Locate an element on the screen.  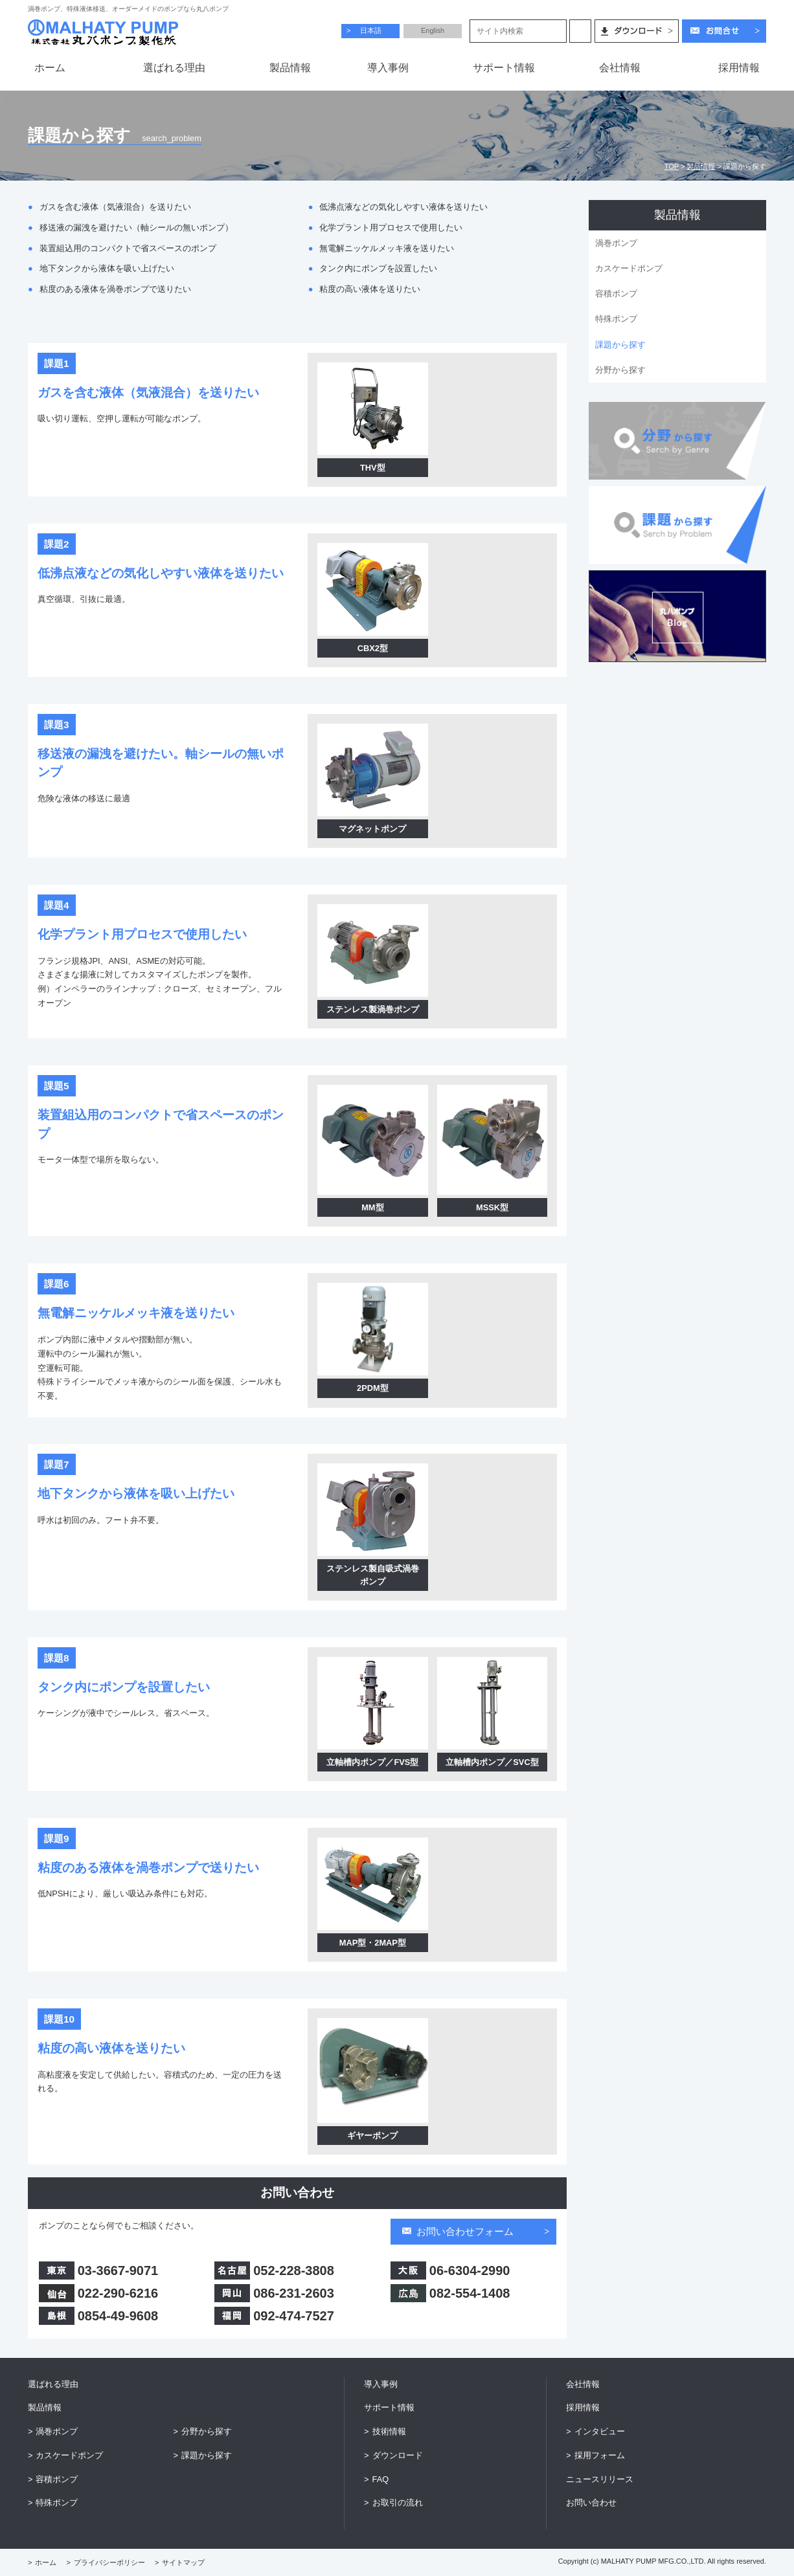
ホーム is located at coordinates (45, 2562).